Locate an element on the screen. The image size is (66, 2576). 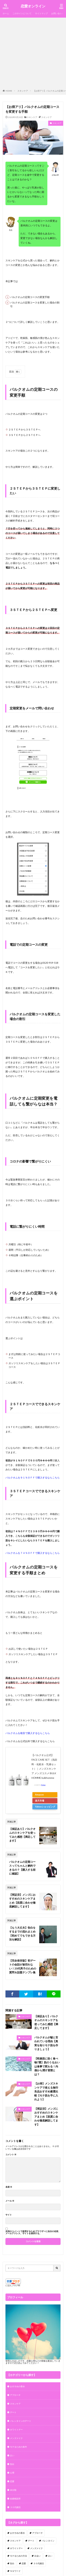
コメント is located at coordinates (10, 2155).